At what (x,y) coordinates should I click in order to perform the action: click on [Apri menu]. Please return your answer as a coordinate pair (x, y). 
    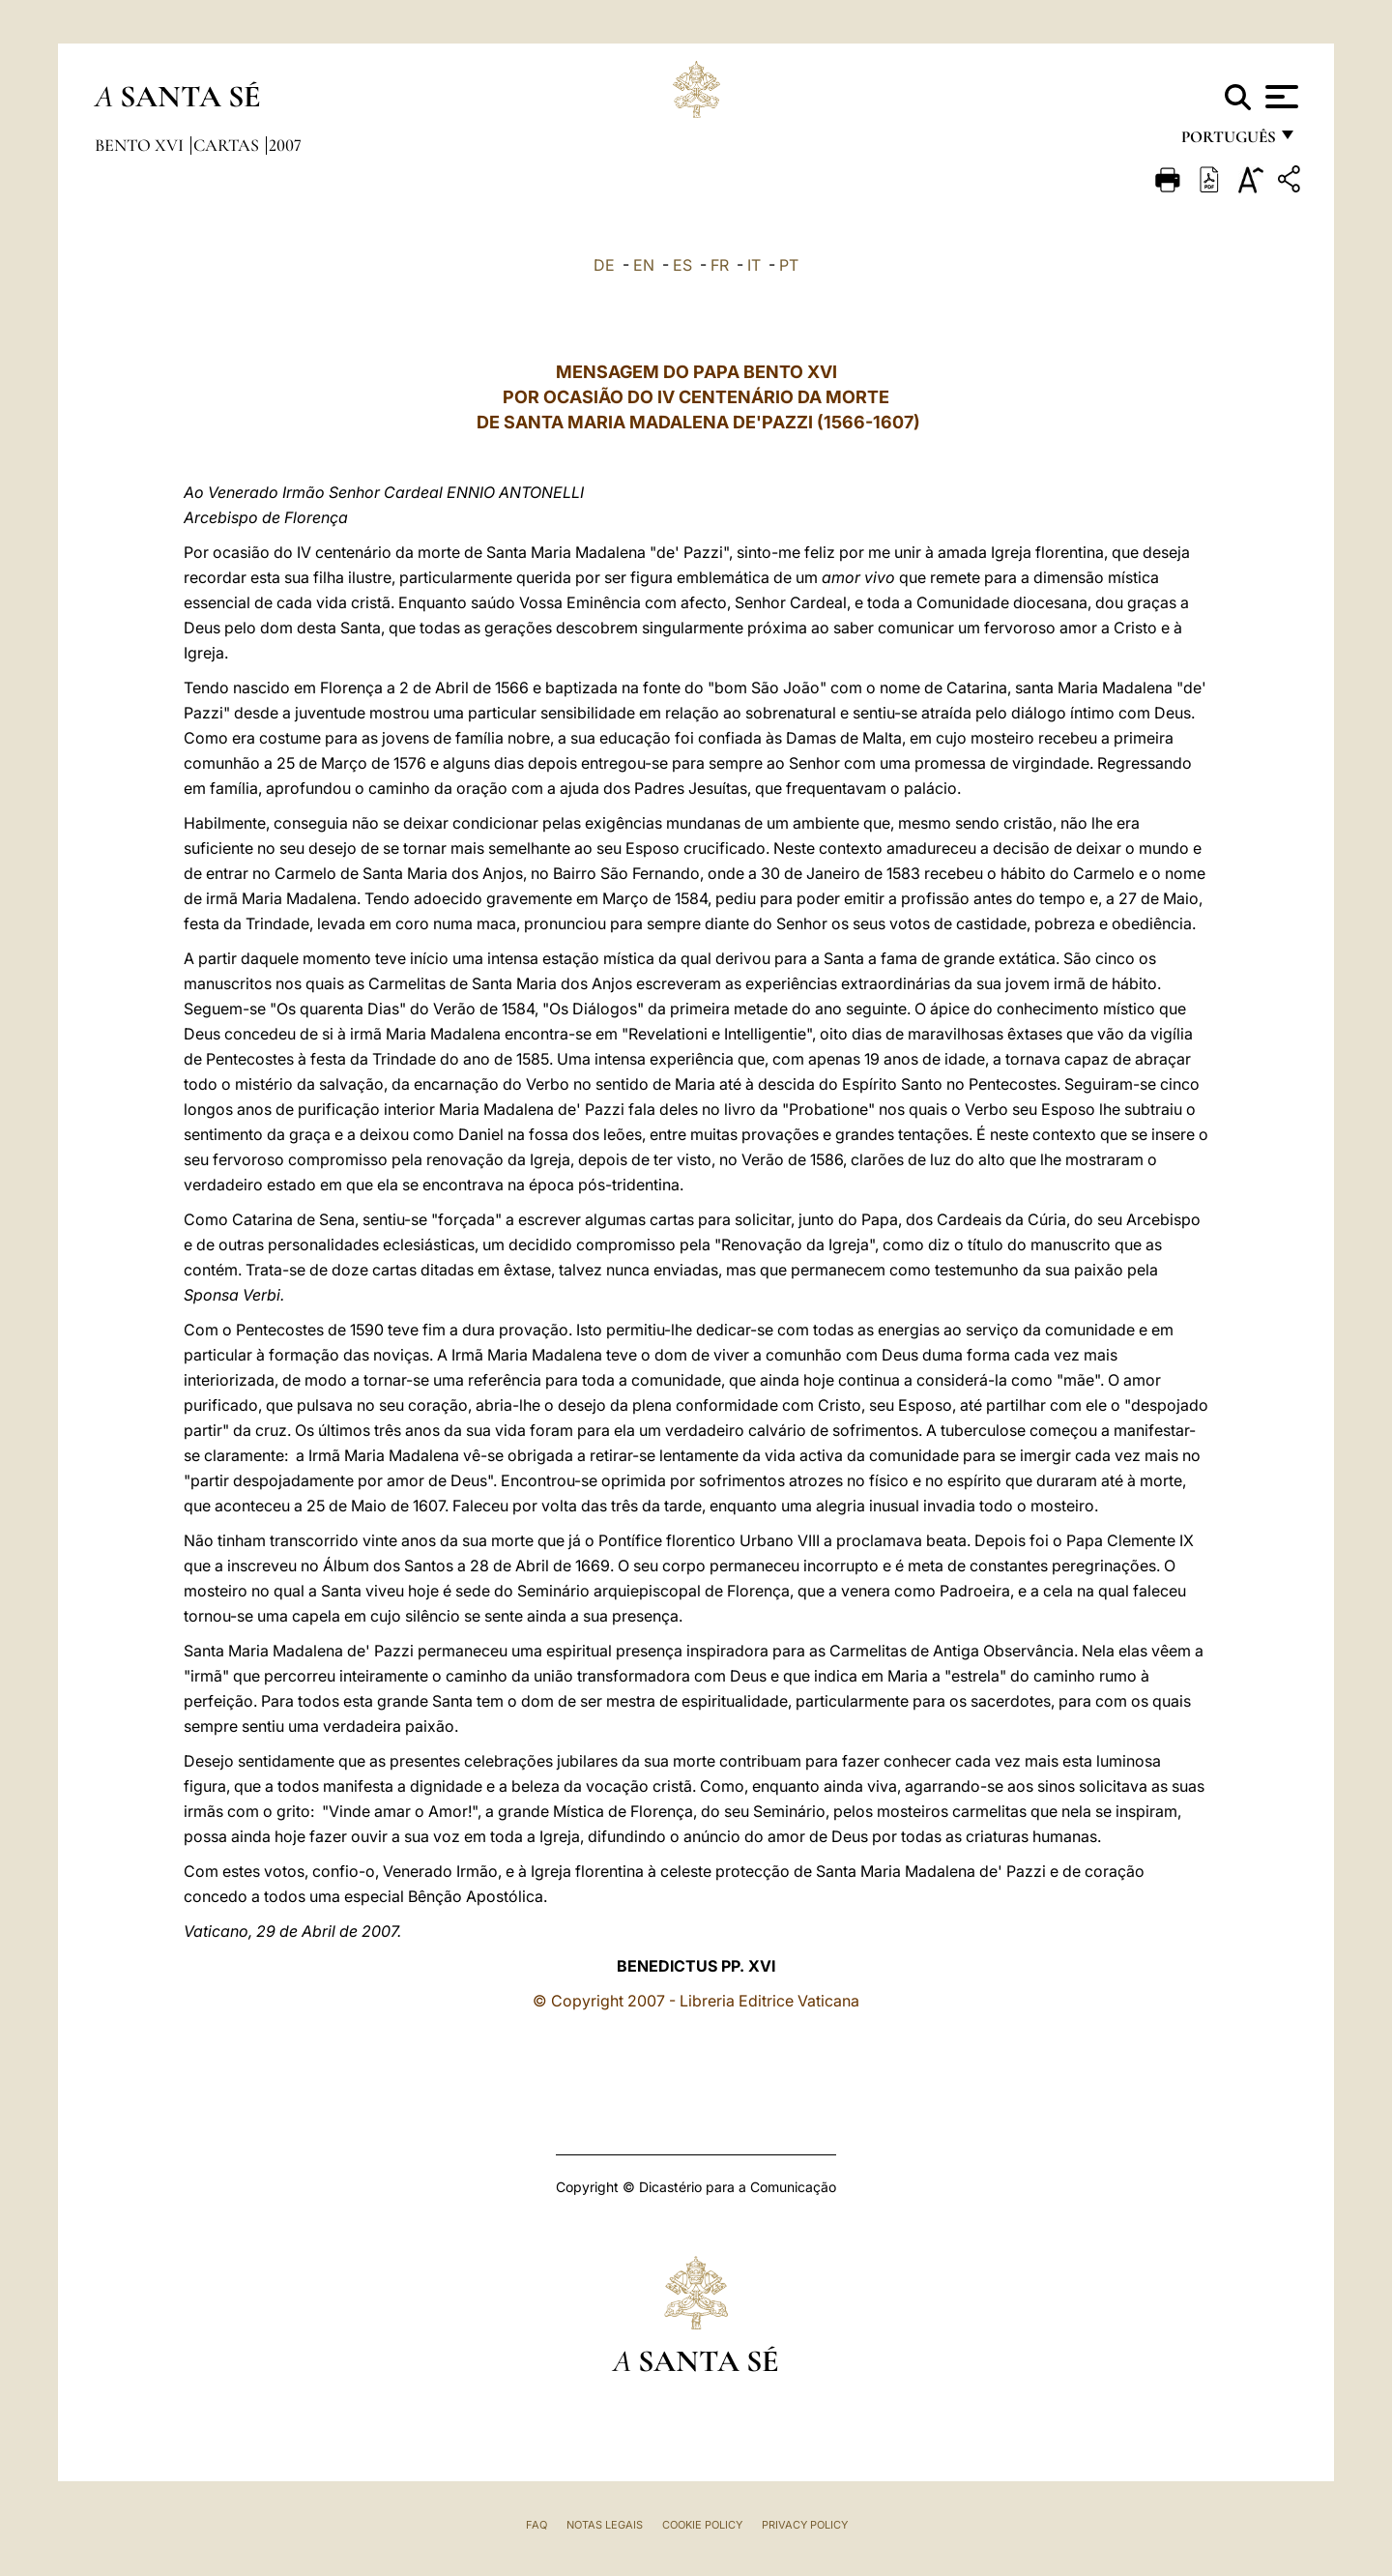
    Looking at the image, I should click on (1279, 96).